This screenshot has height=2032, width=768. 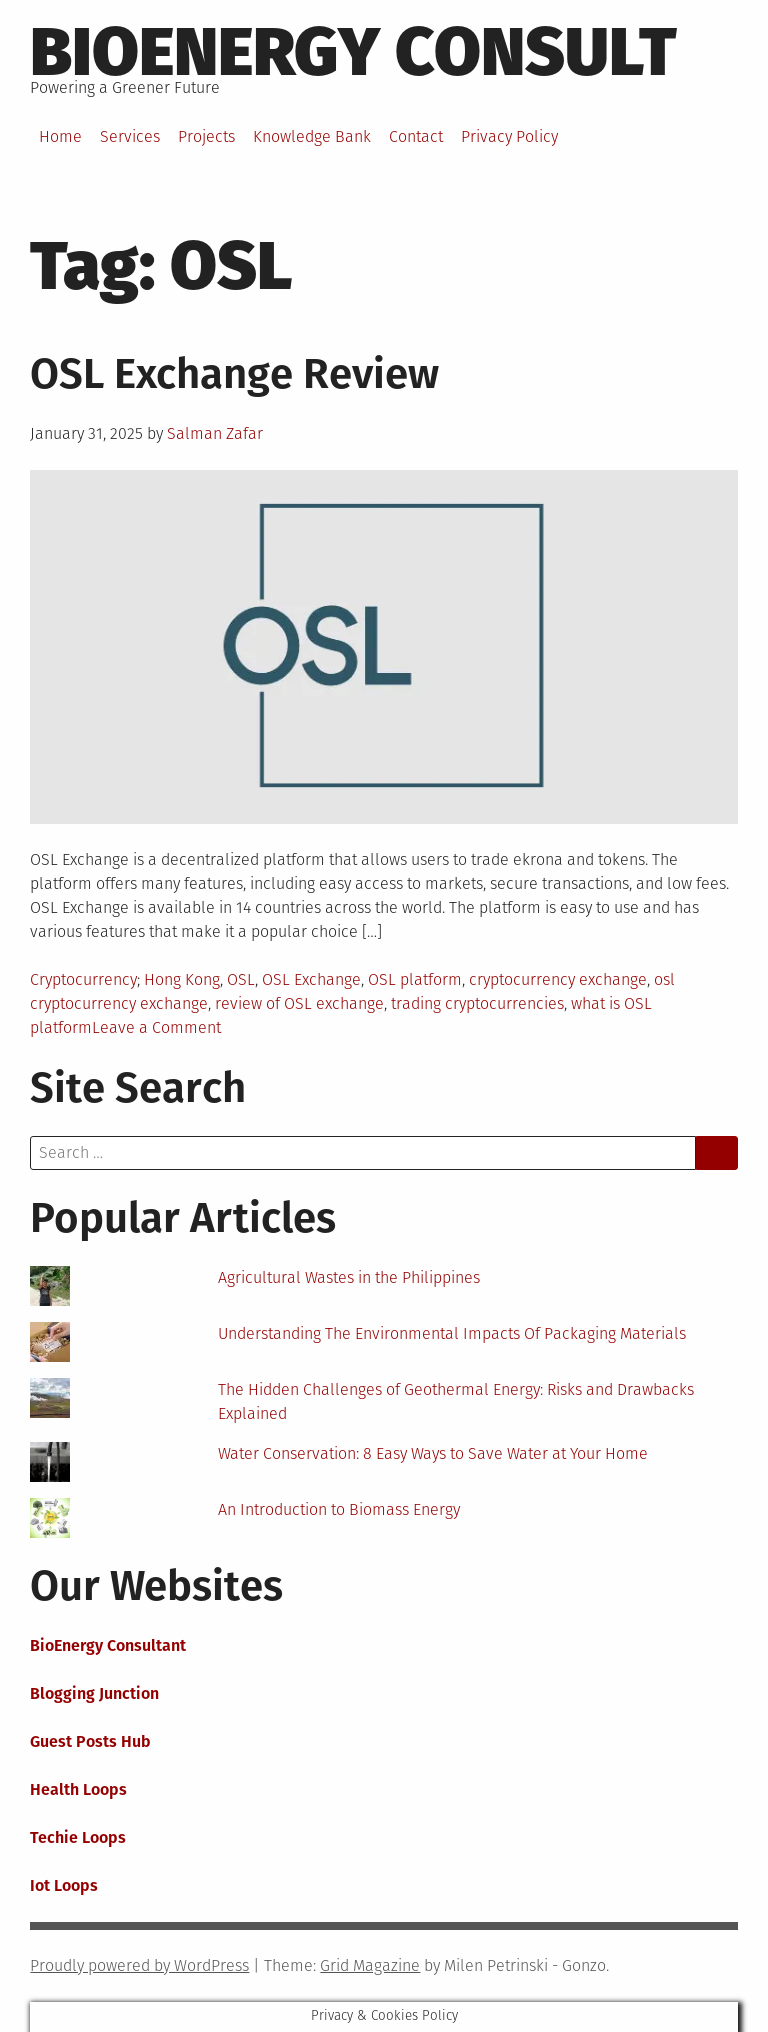 I want to click on Salman Zafar, so click(x=215, y=433).